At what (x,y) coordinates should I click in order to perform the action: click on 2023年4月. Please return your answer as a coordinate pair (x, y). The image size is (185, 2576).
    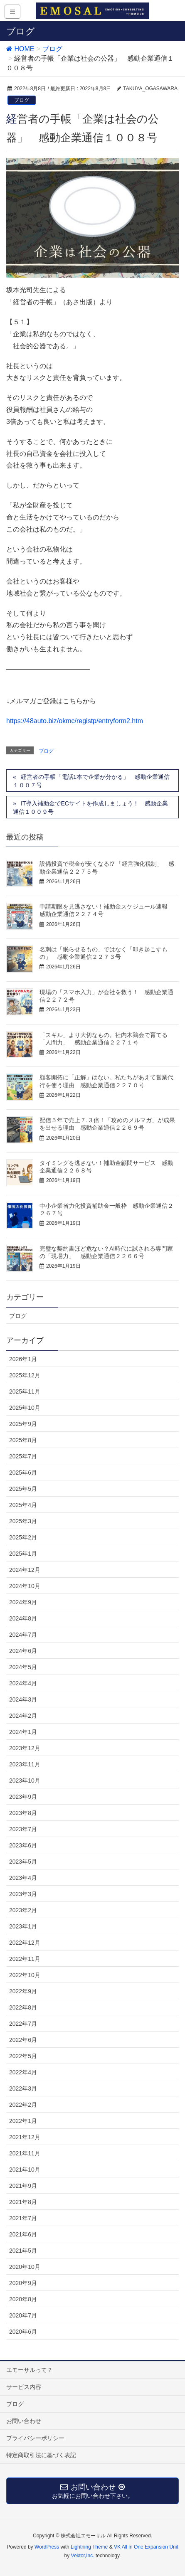
    Looking at the image, I should click on (23, 1877).